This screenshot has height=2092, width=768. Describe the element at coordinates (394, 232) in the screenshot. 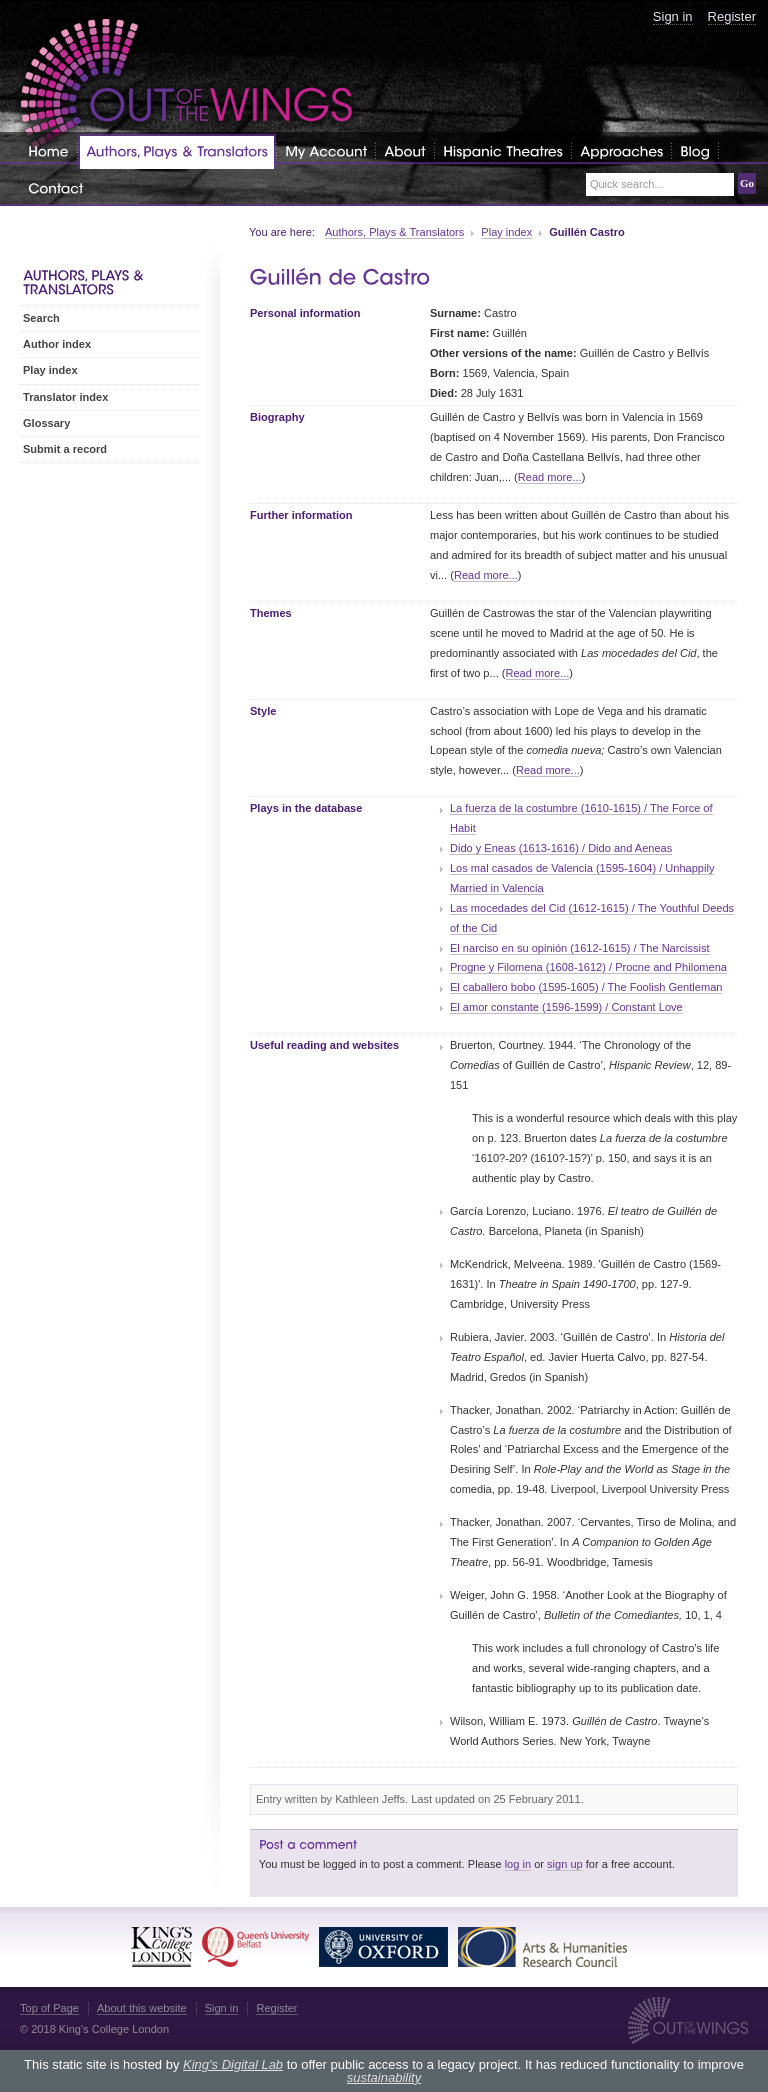

I see `Authors, Plays & Translators` at that location.